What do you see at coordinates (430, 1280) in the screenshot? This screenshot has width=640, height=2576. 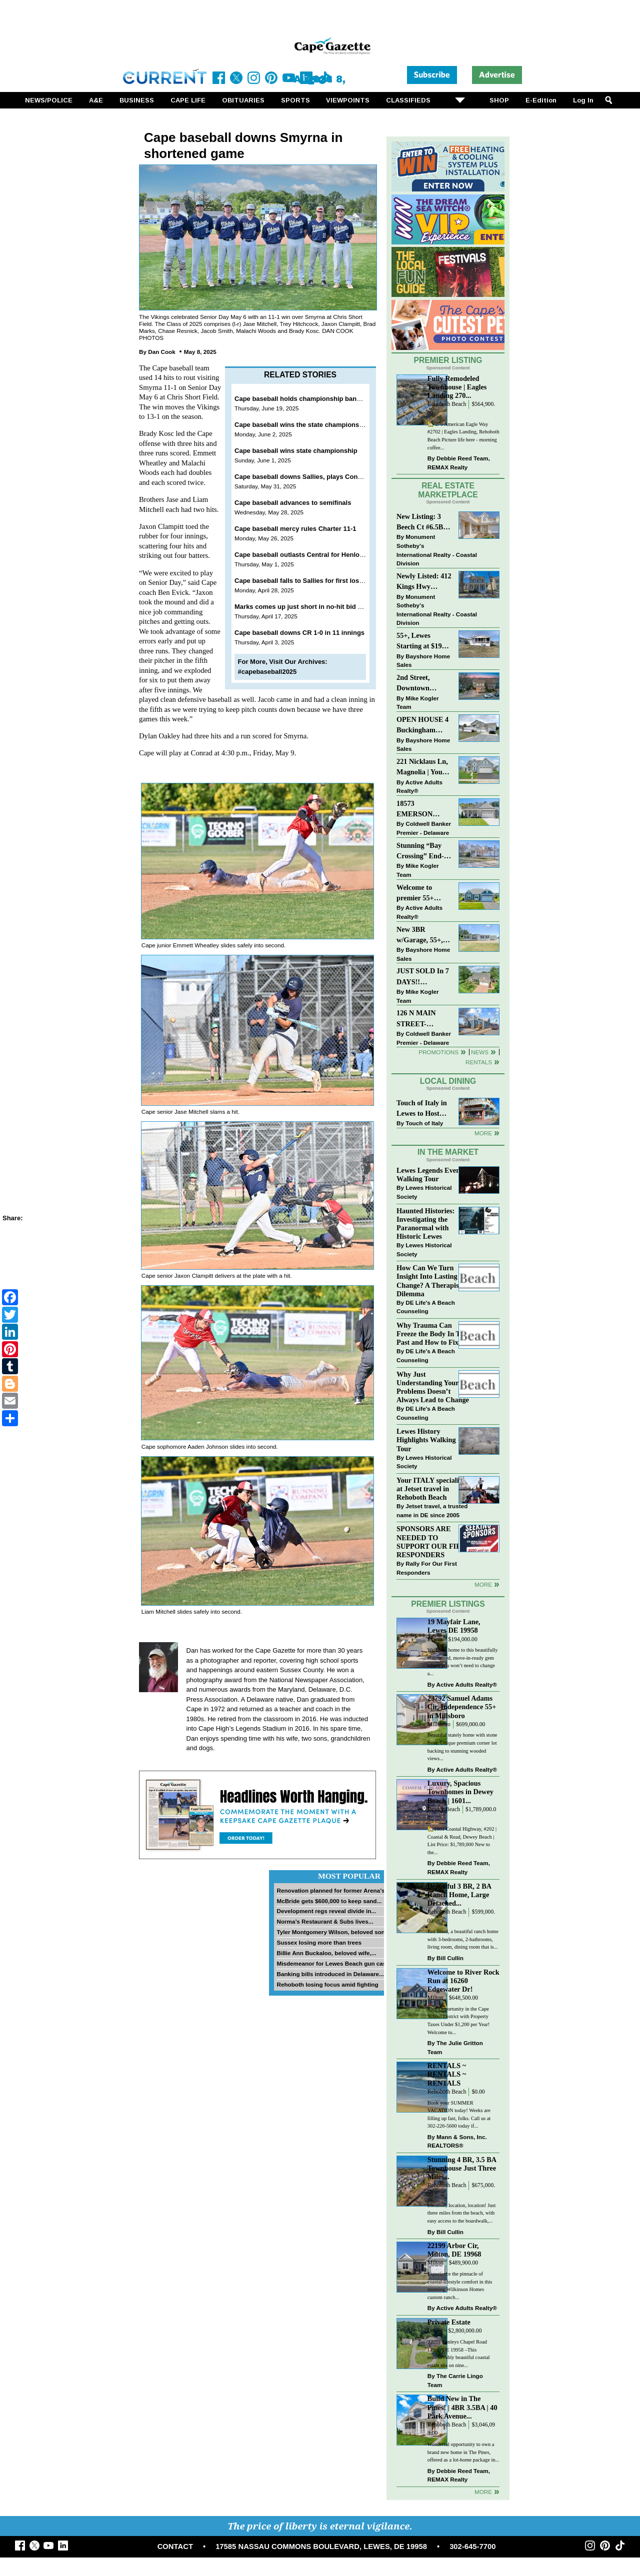 I see `How Can We Turn Insight Into Lasting Change? A Therapists Dilemma` at bounding box center [430, 1280].